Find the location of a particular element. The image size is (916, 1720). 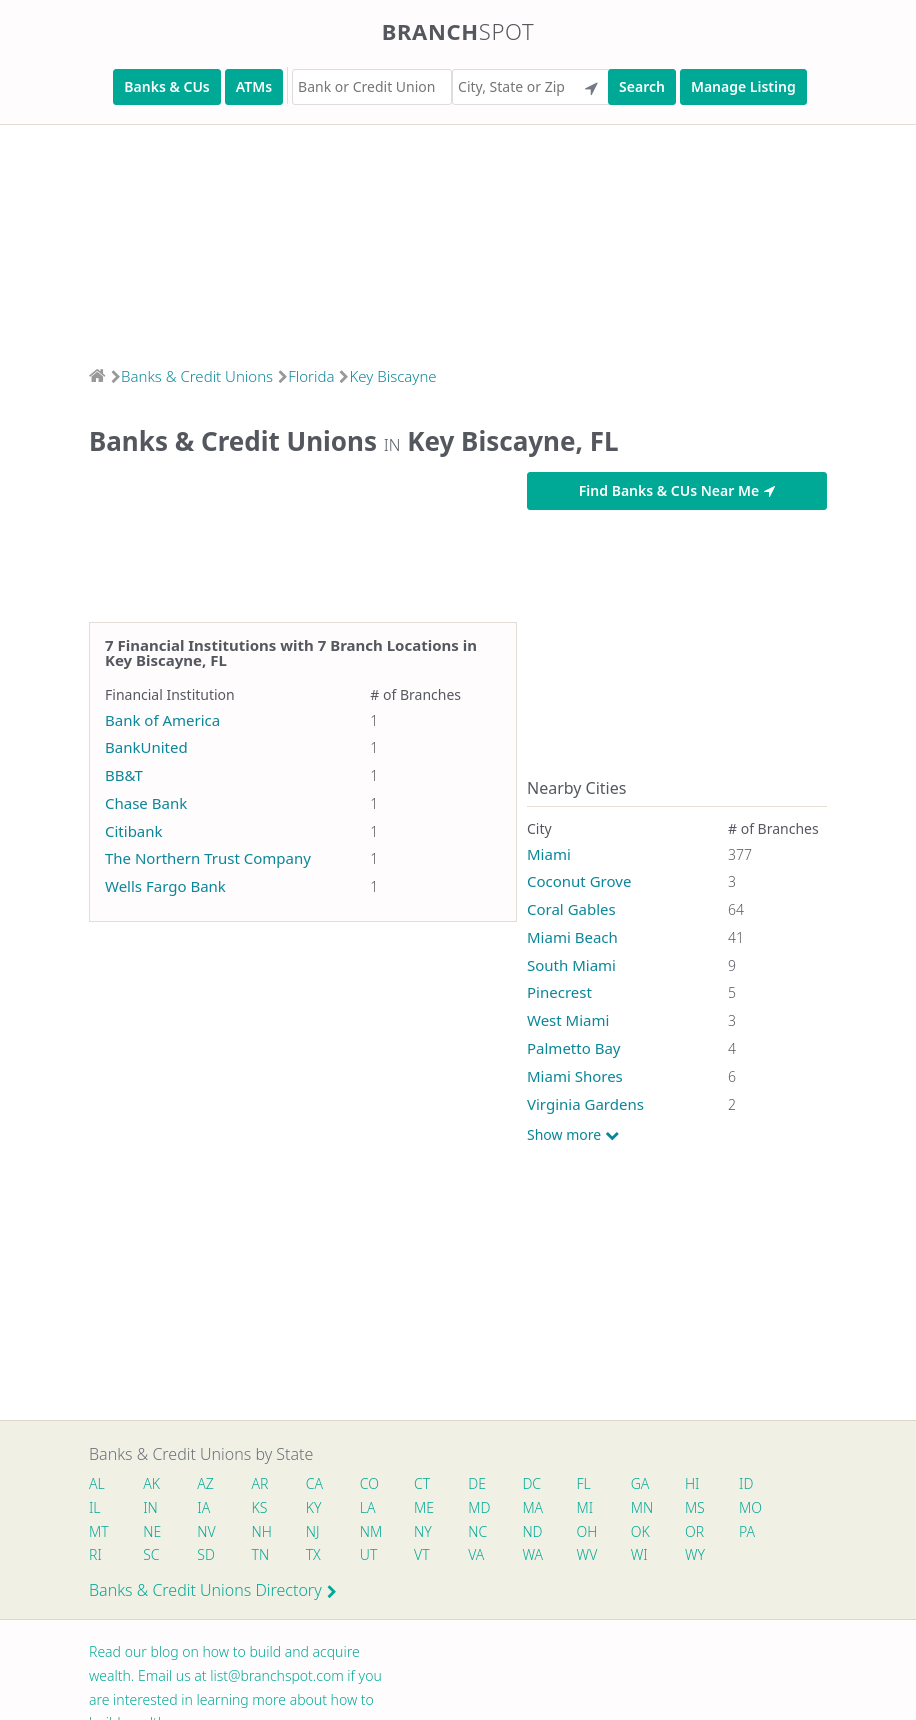

Miami is located at coordinates (549, 854).